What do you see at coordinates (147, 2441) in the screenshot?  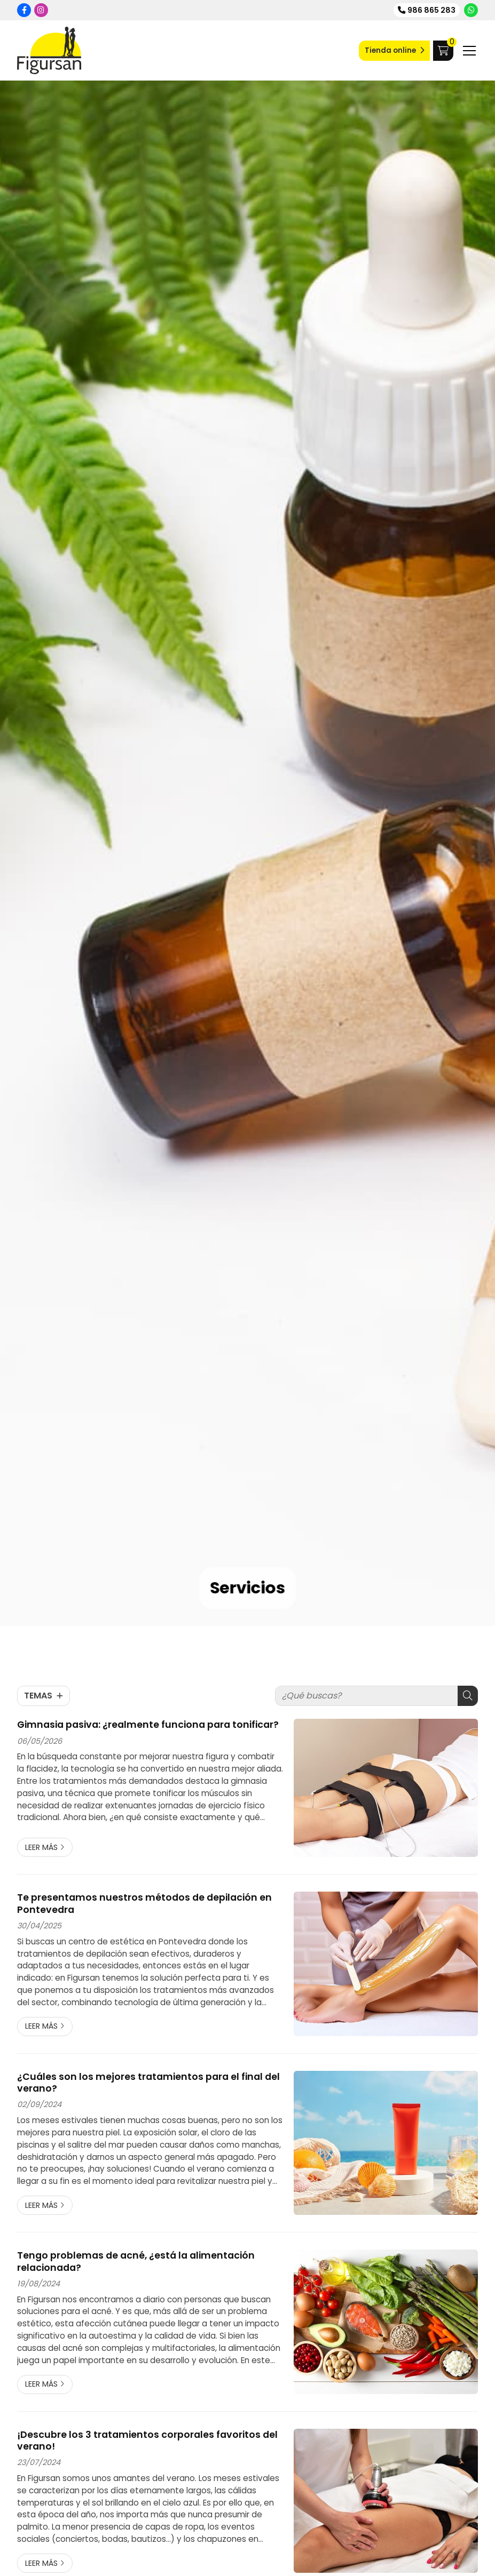 I see `¡Descubre los 3 tratamientos corporales favoritos del verano!` at bounding box center [147, 2441].